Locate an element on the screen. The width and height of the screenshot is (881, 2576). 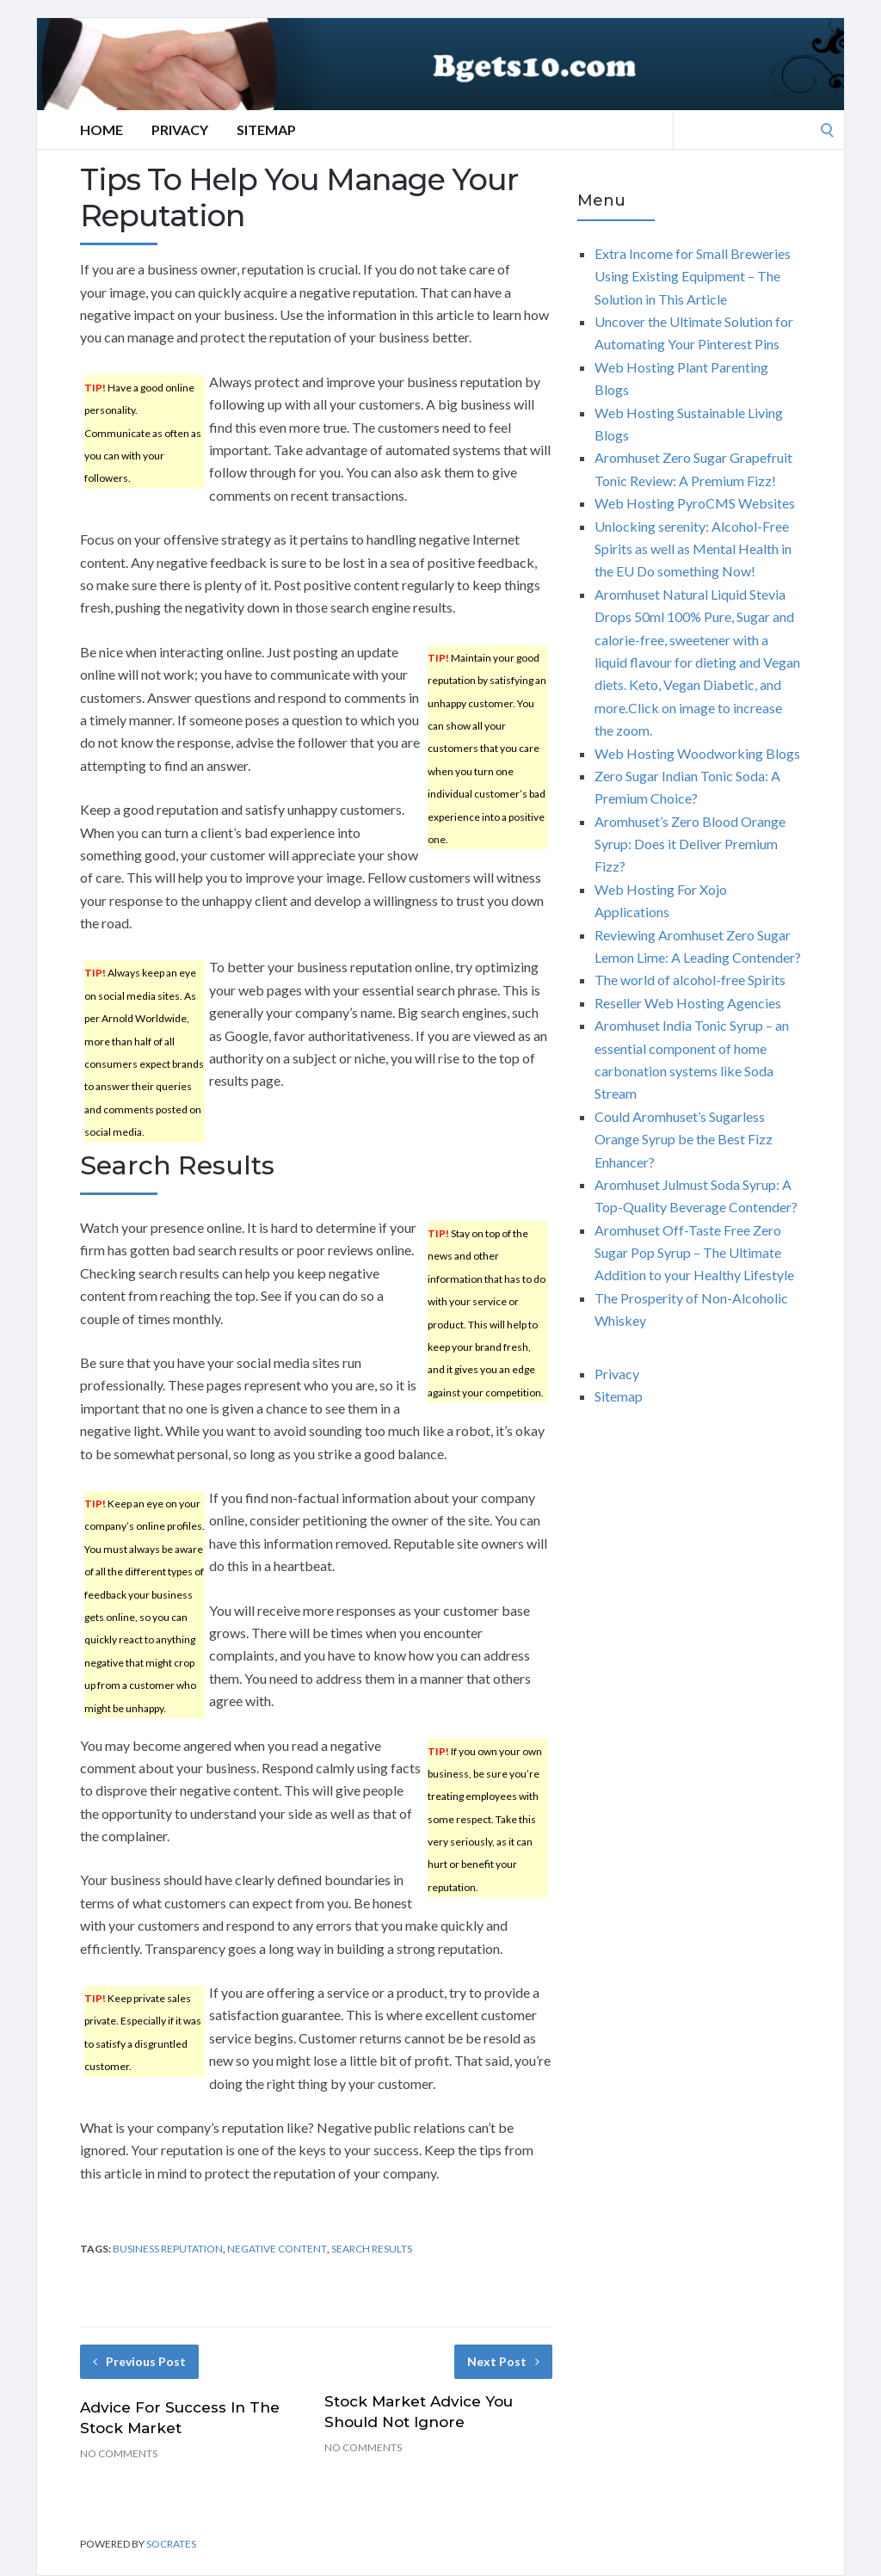
Next Post is located at coordinates (503, 2361).